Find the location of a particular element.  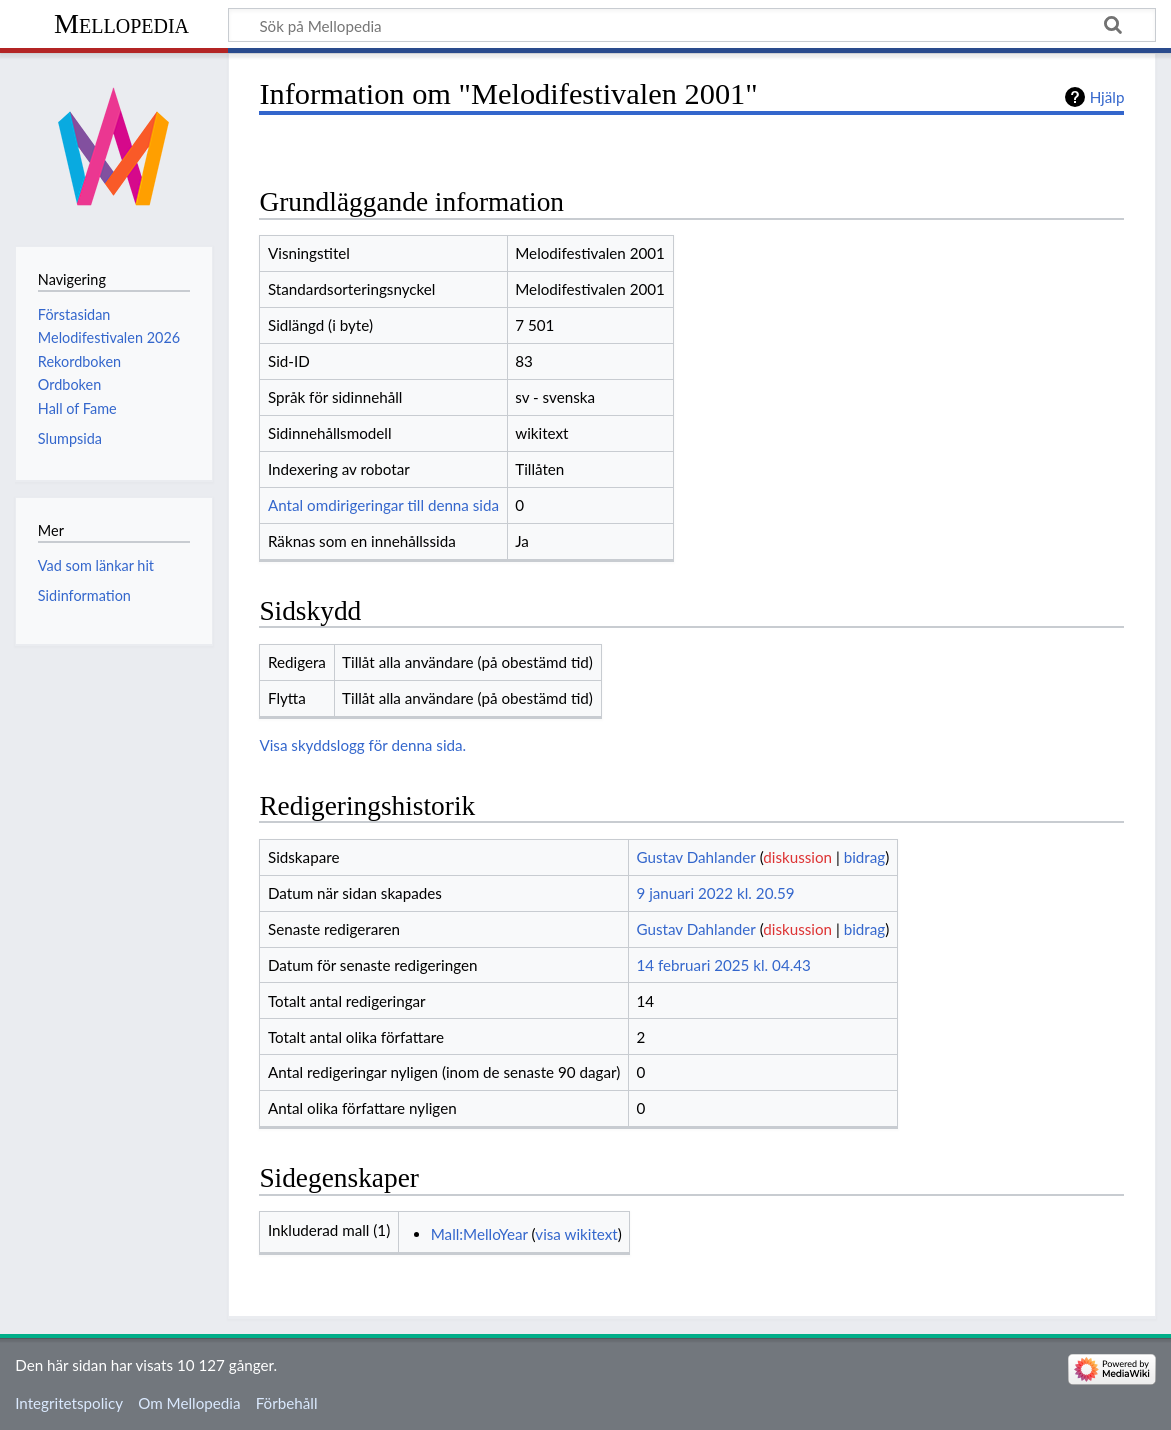

visa wikitext is located at coordinates (576, 1234).